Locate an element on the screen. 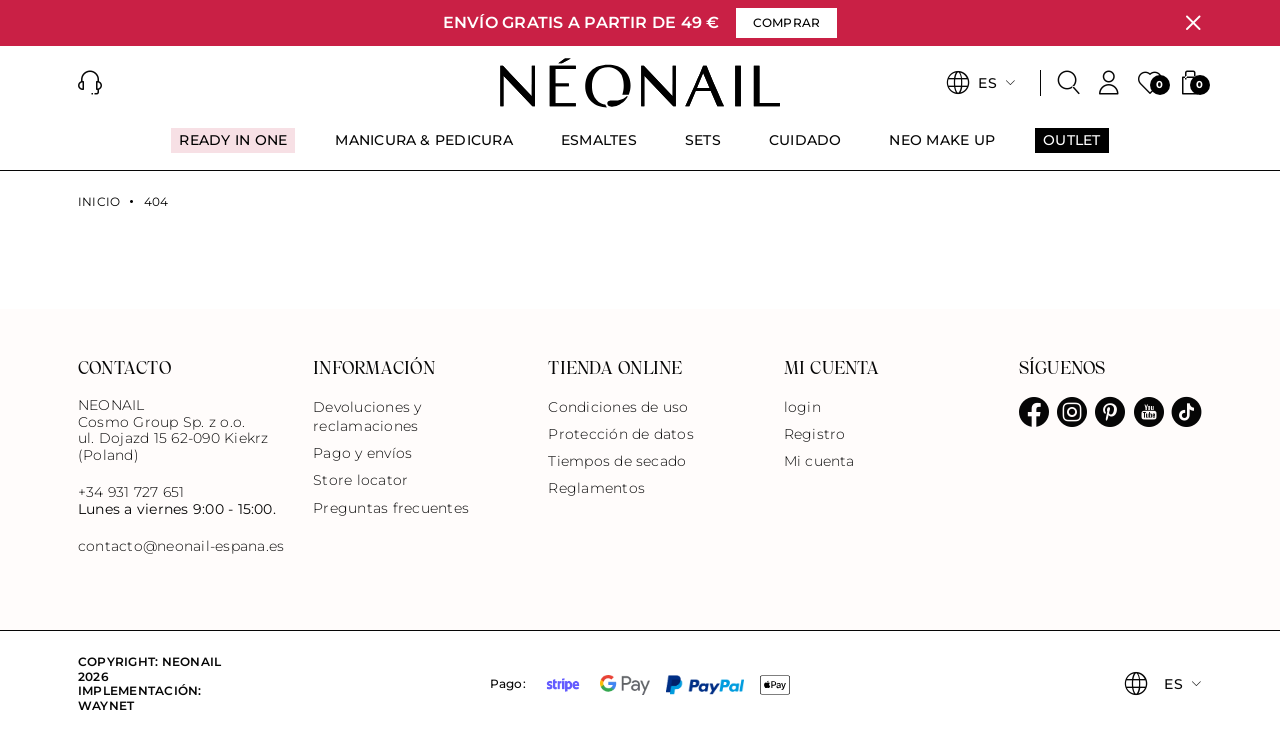 Image resolution: width=1280 pixels, height=737 pixels. Mi cuenta is located at coordinates (819, 461).